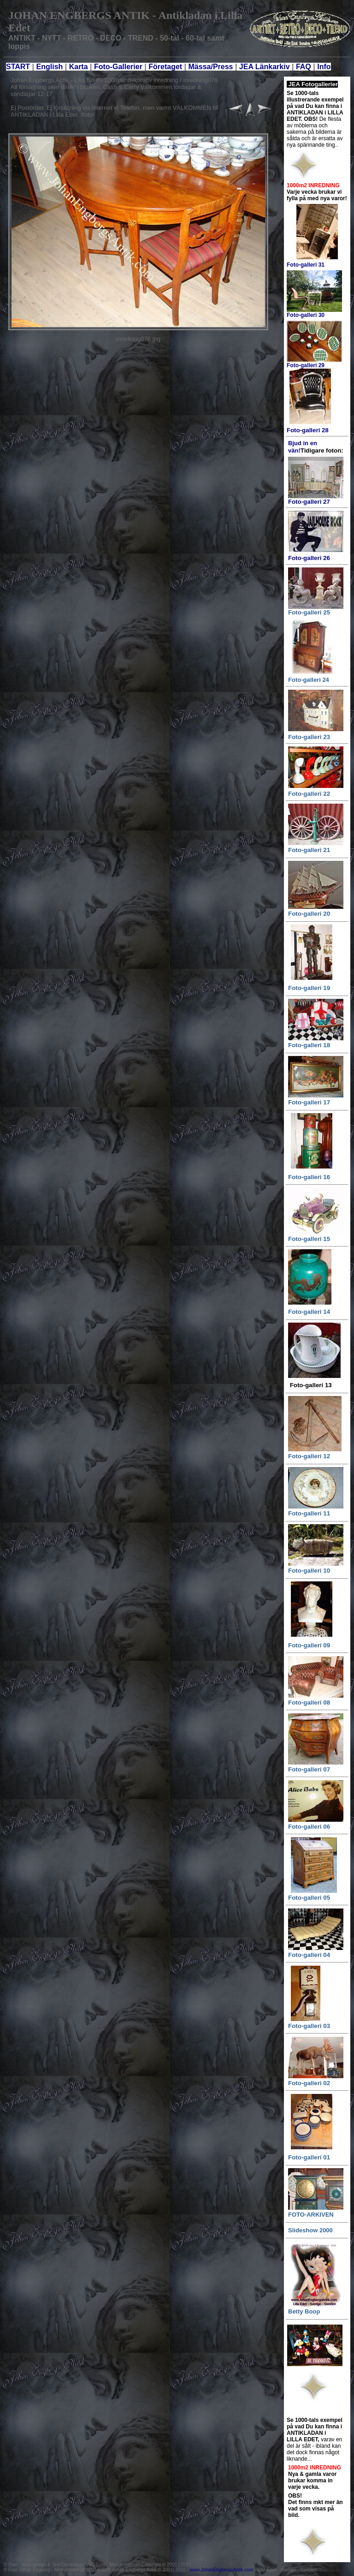  What do you see at coordinates (309, 1954) in the screenshot?
I see `Foto-galleri 04` at bounding box center [309, 1954].